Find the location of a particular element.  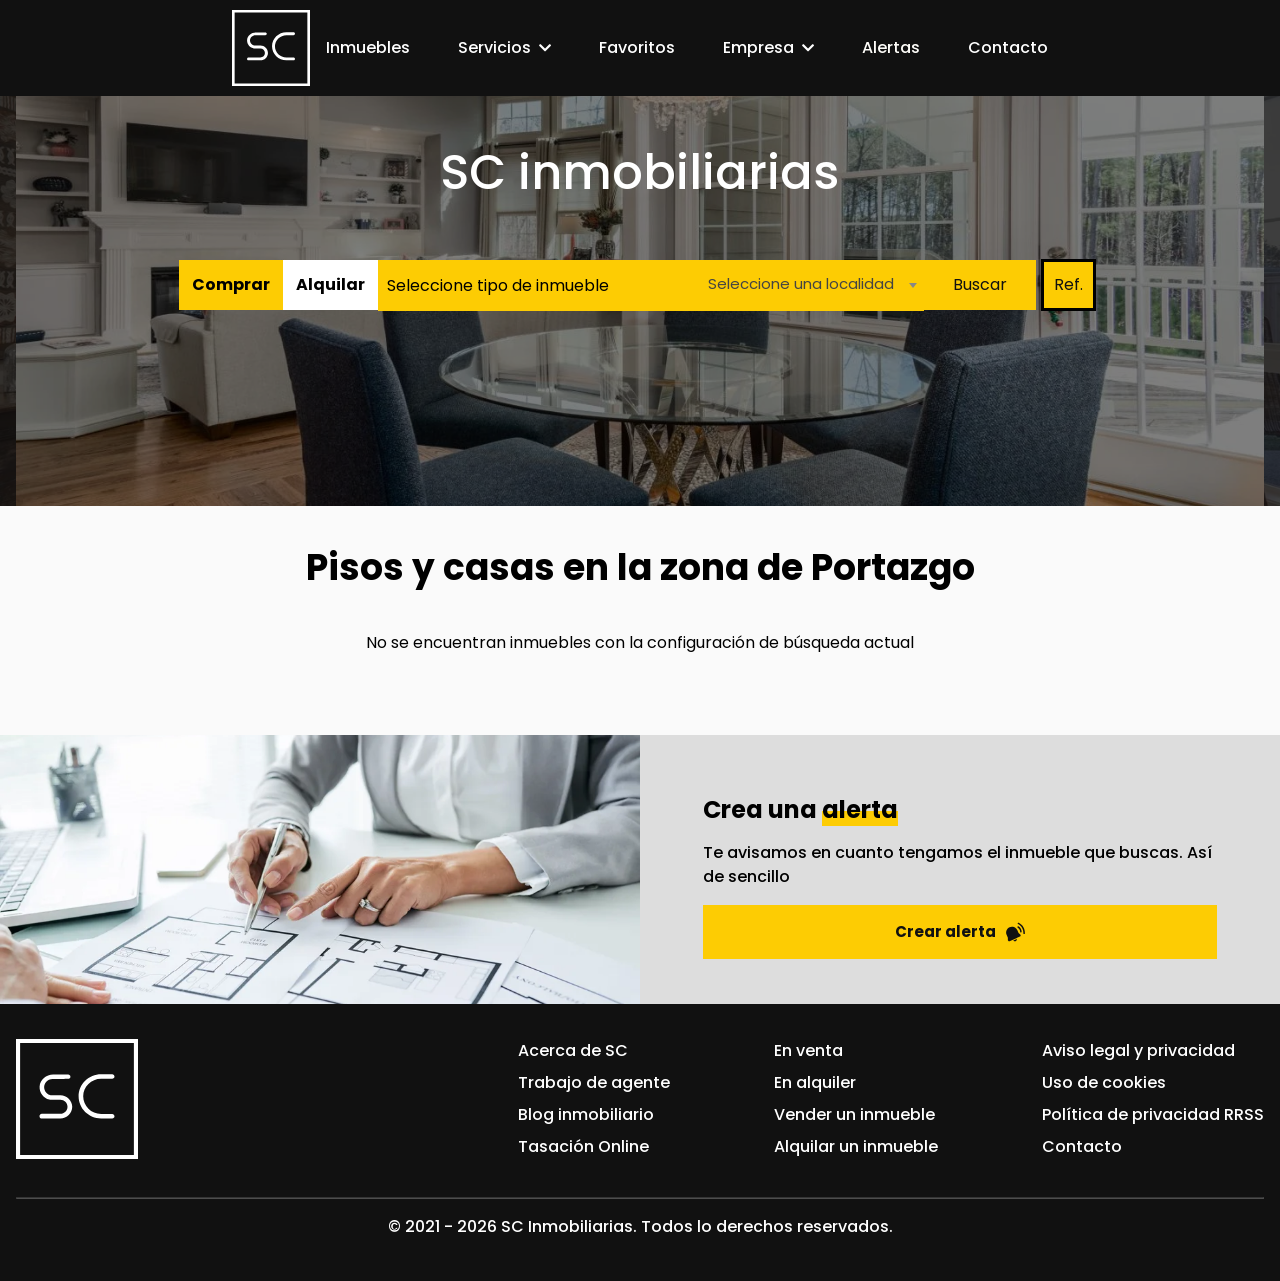

En venta is located at coordinates (808, 1050).